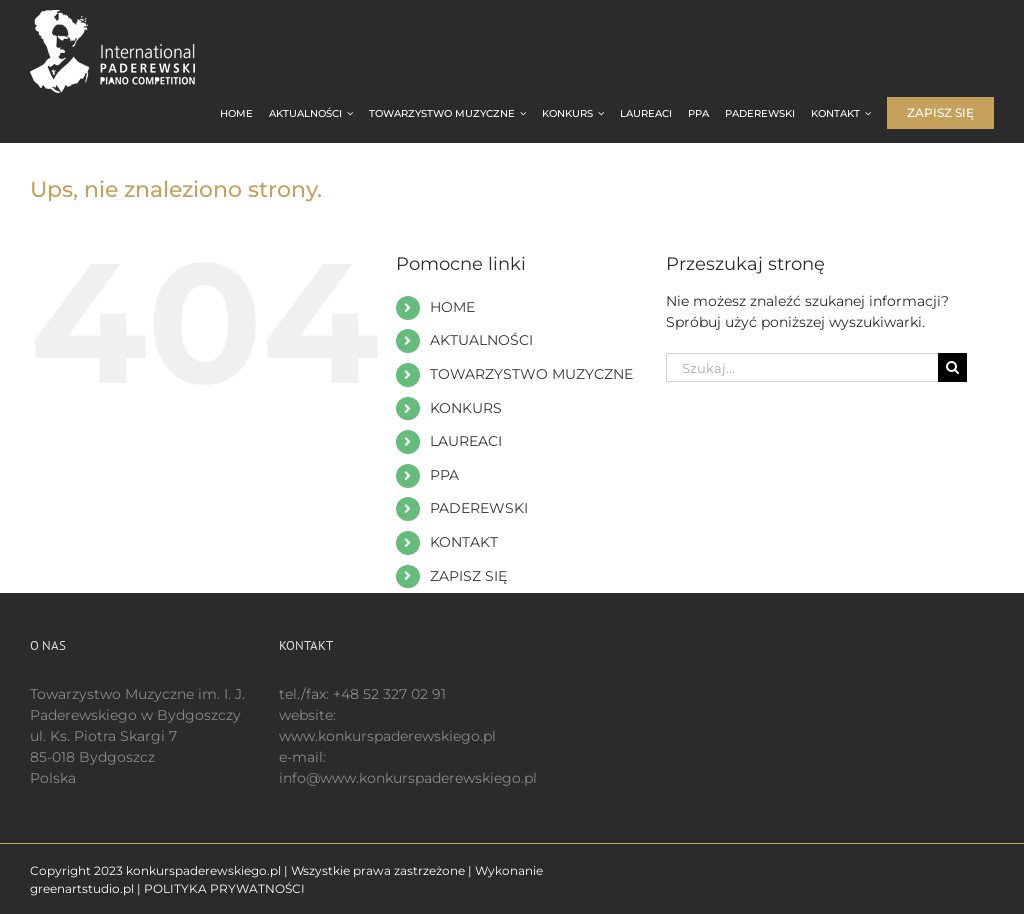 The height and width of the screenshot is (914, 1024). Describe the element at coordinates (466, 441) in the screenshot. I see `LAUREACI` at that location.